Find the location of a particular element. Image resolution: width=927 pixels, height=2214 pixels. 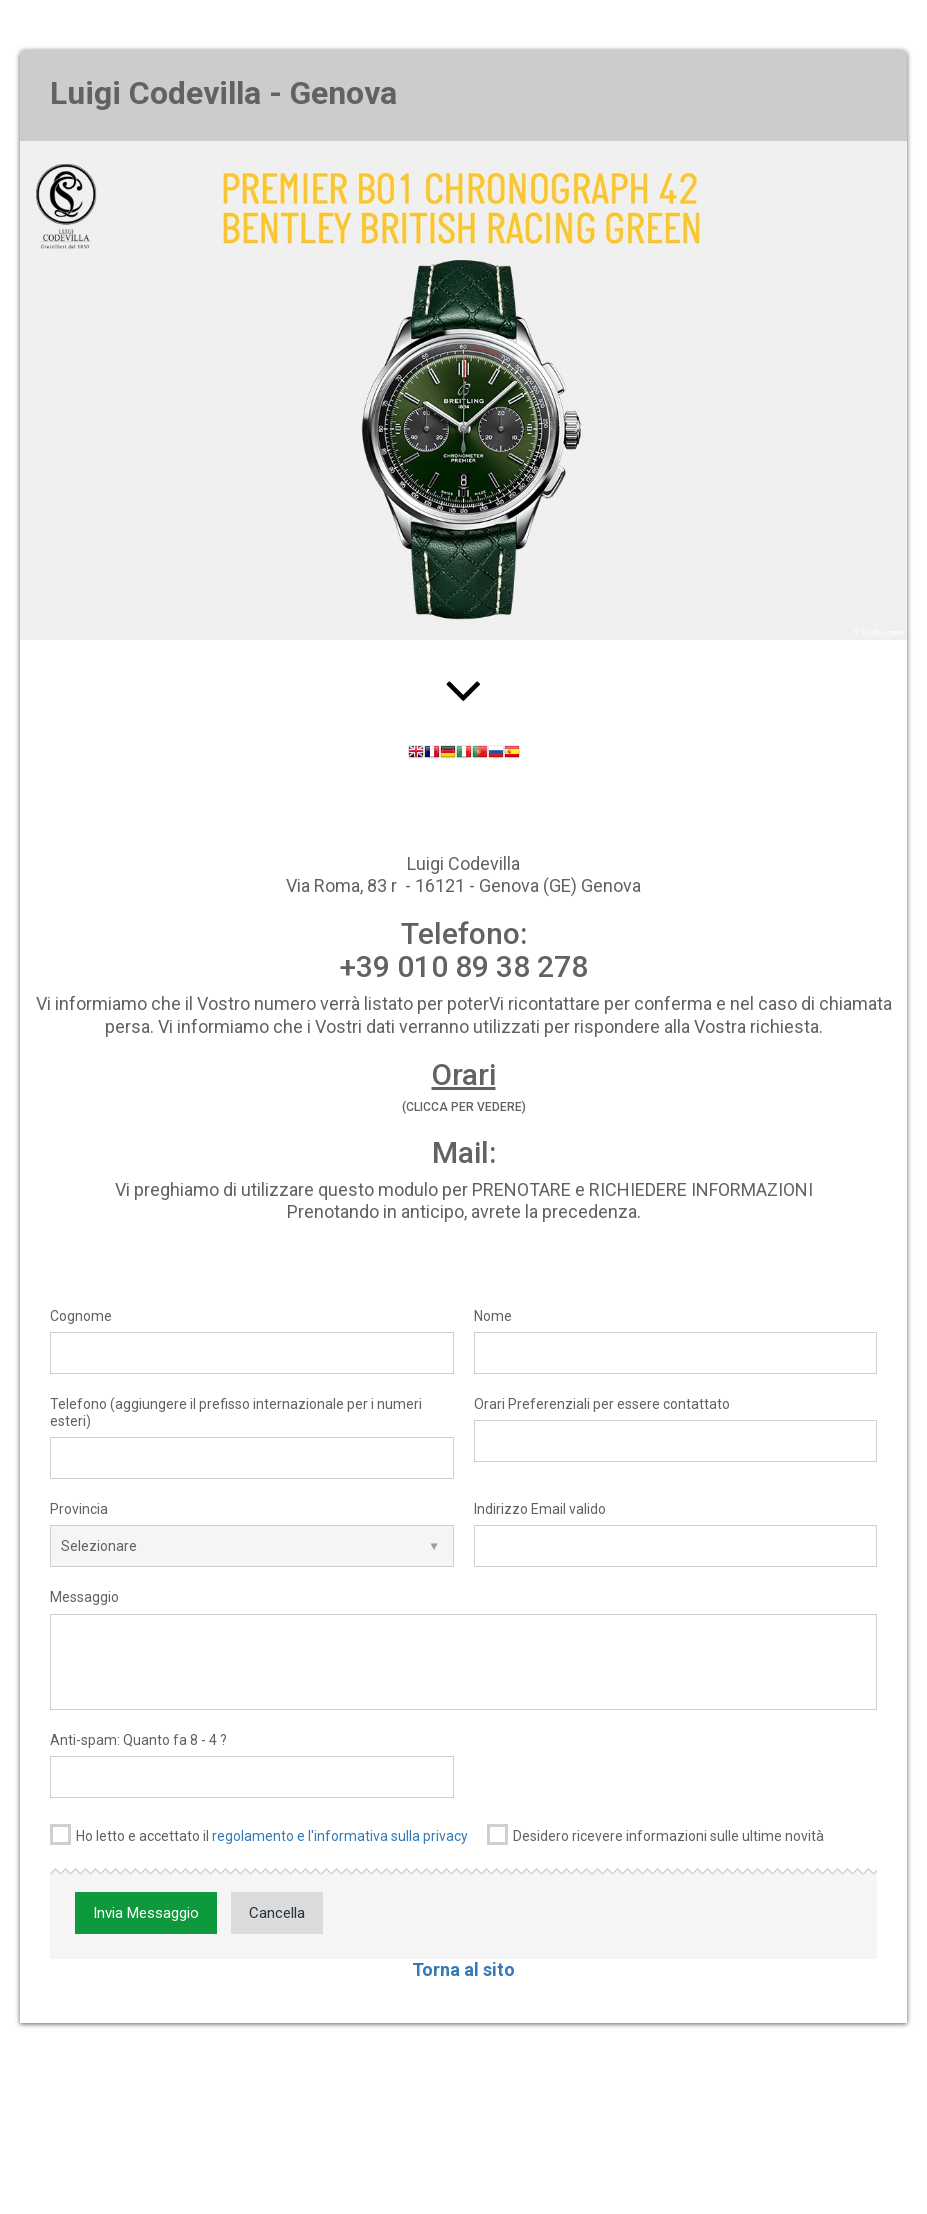

regolamento e l'informativa sulla privacy is located at coordinates (340, 1836).